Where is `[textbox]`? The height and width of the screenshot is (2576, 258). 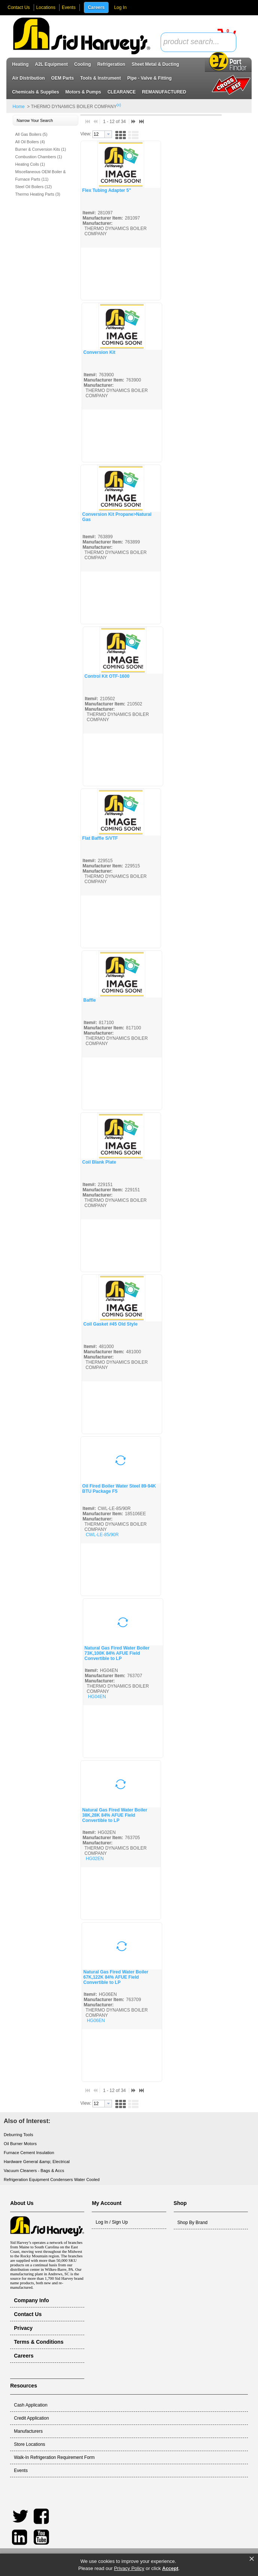 [textbox] is located at coordinates (194, 42).